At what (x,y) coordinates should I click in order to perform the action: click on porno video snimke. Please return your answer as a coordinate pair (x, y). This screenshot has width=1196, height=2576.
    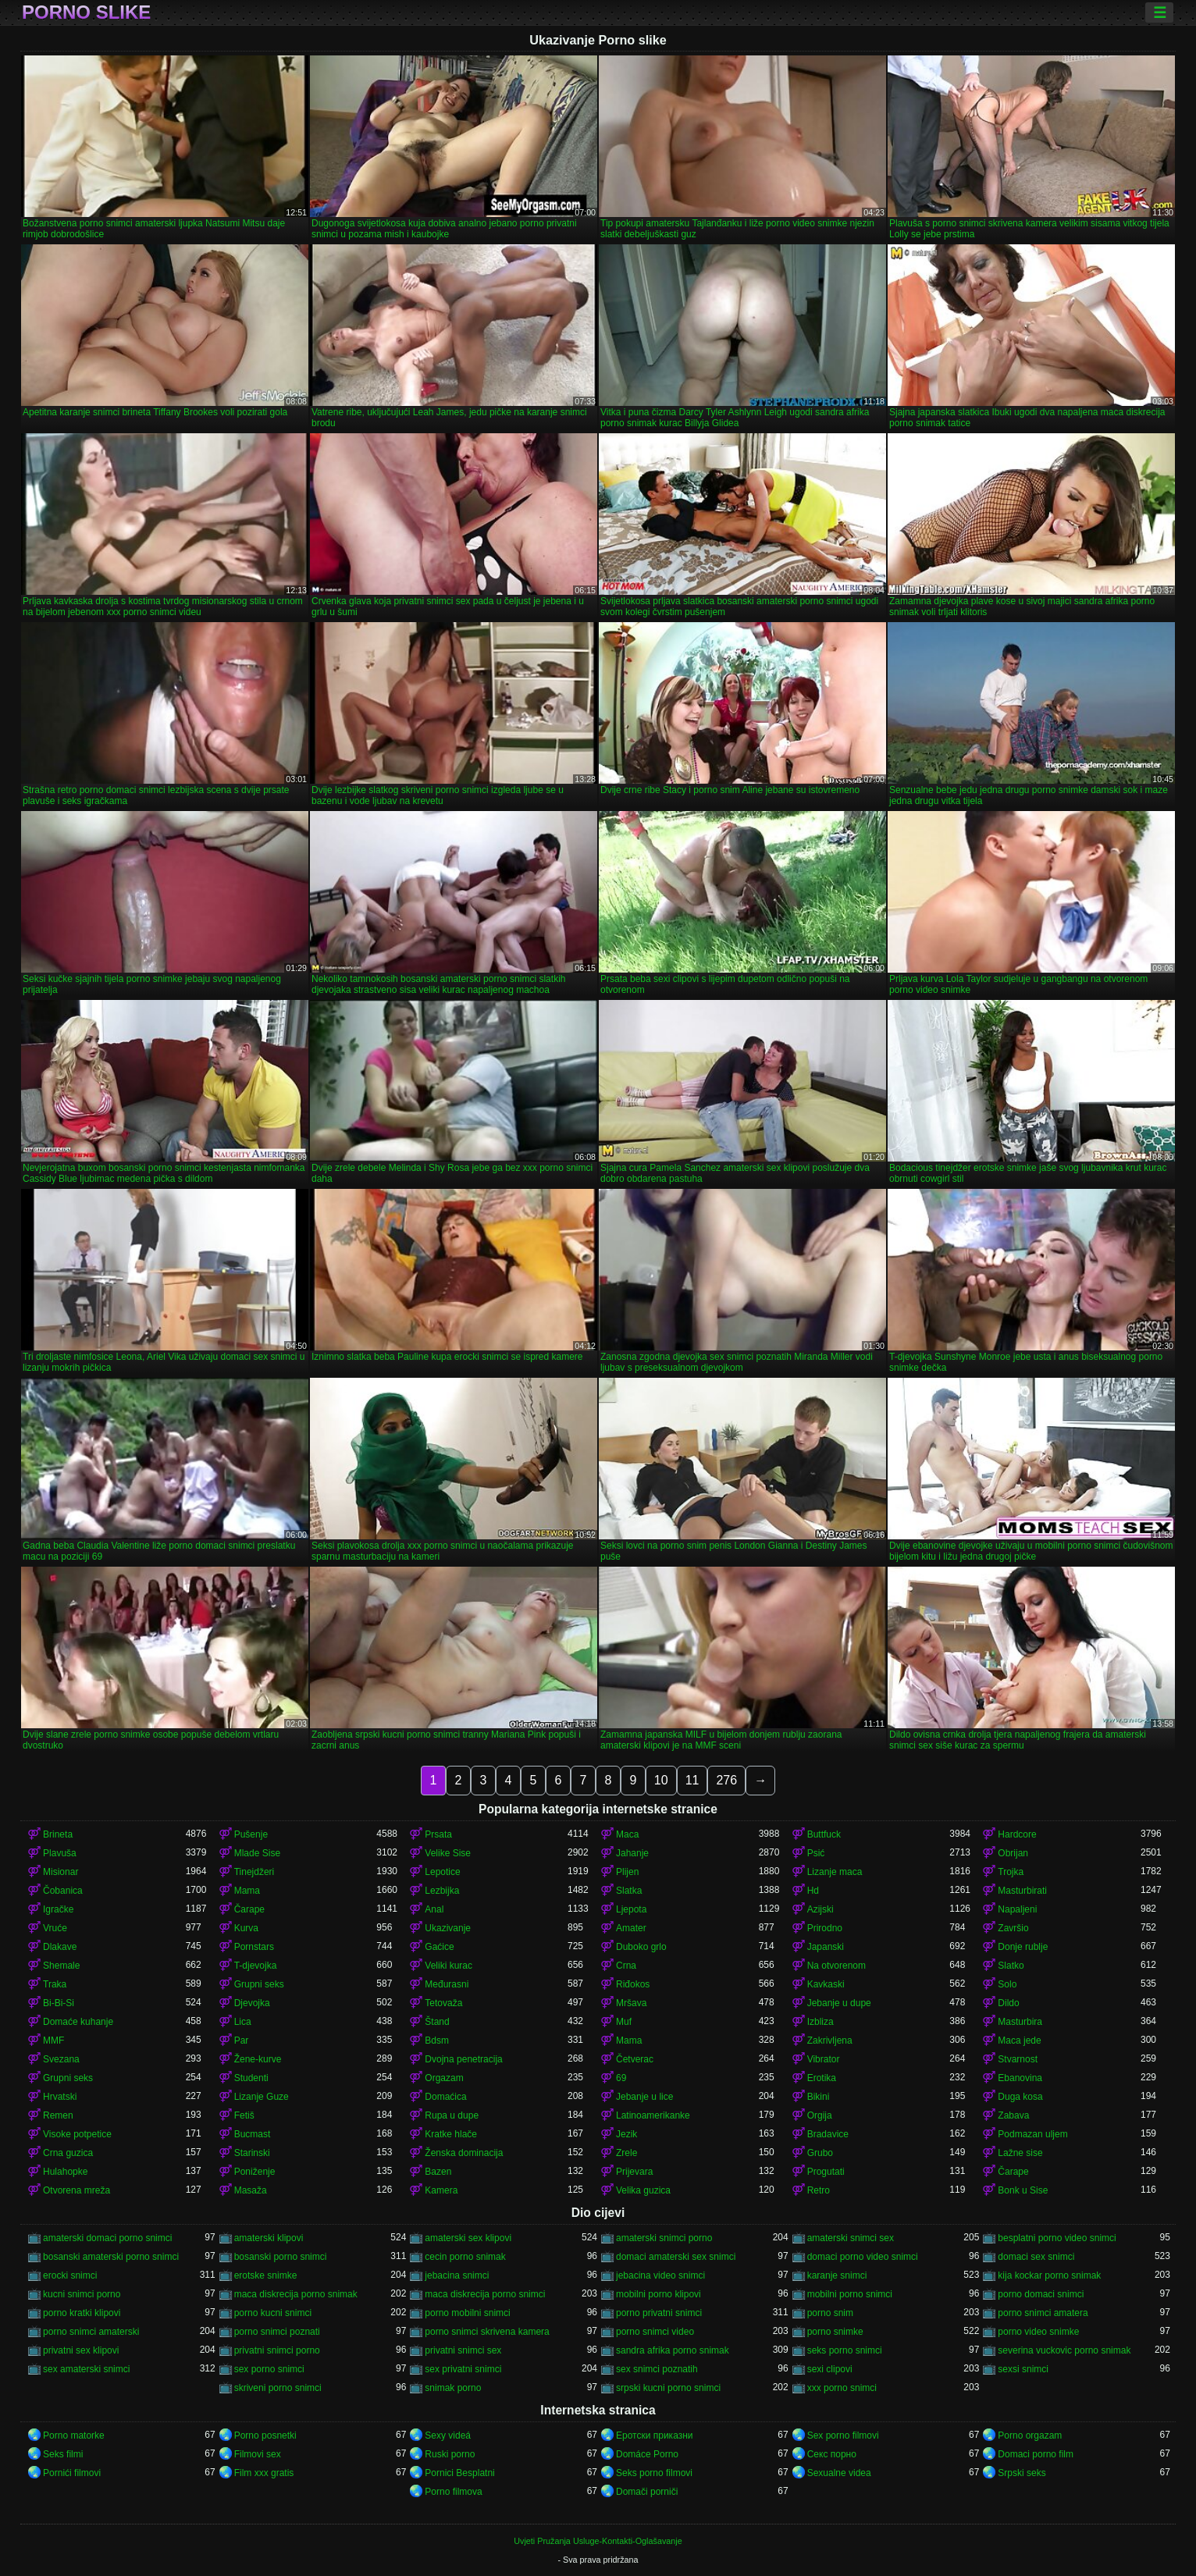
    Looking at the image, I should click on (1038, 2331).